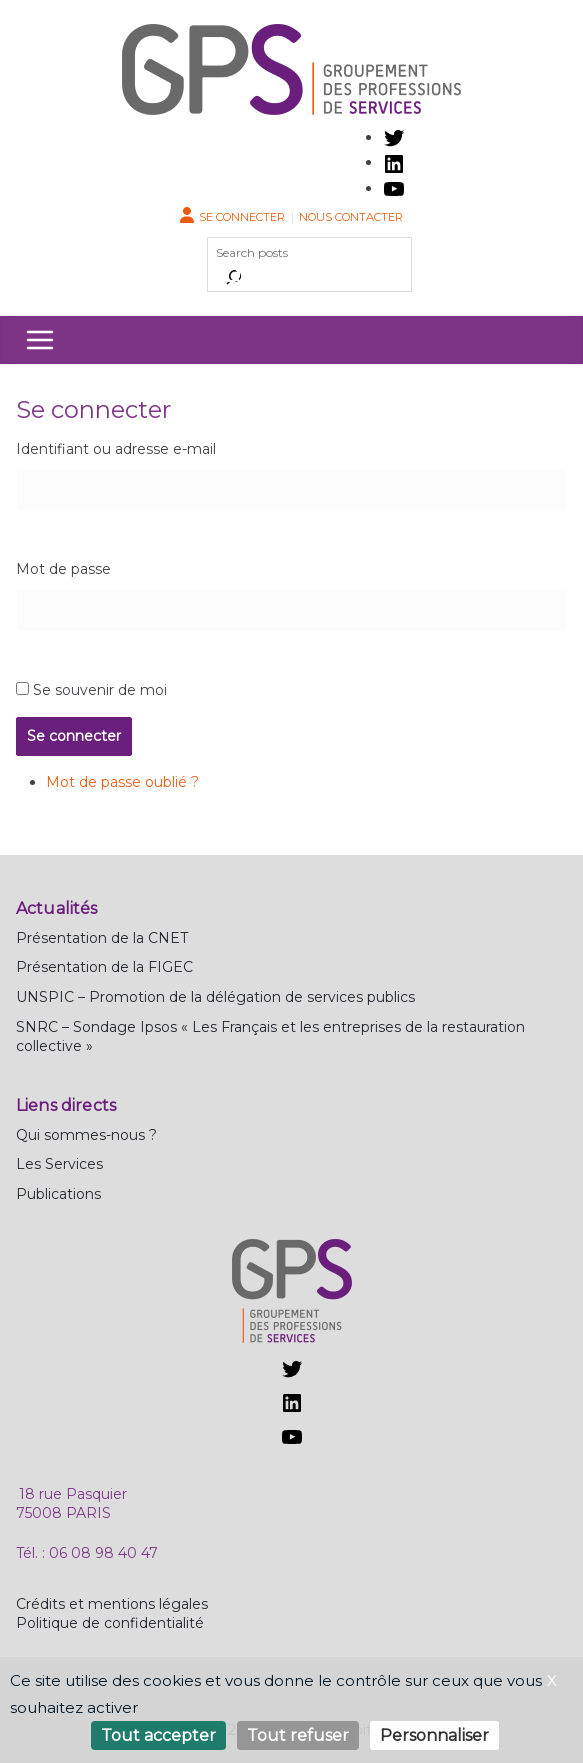 Image resolution: width=583 pixels, height=1763 pixels. What do you see at coordinates (63, 569) in the screenshot?
I see `Mot de passe` at bounding box center [63, 569].